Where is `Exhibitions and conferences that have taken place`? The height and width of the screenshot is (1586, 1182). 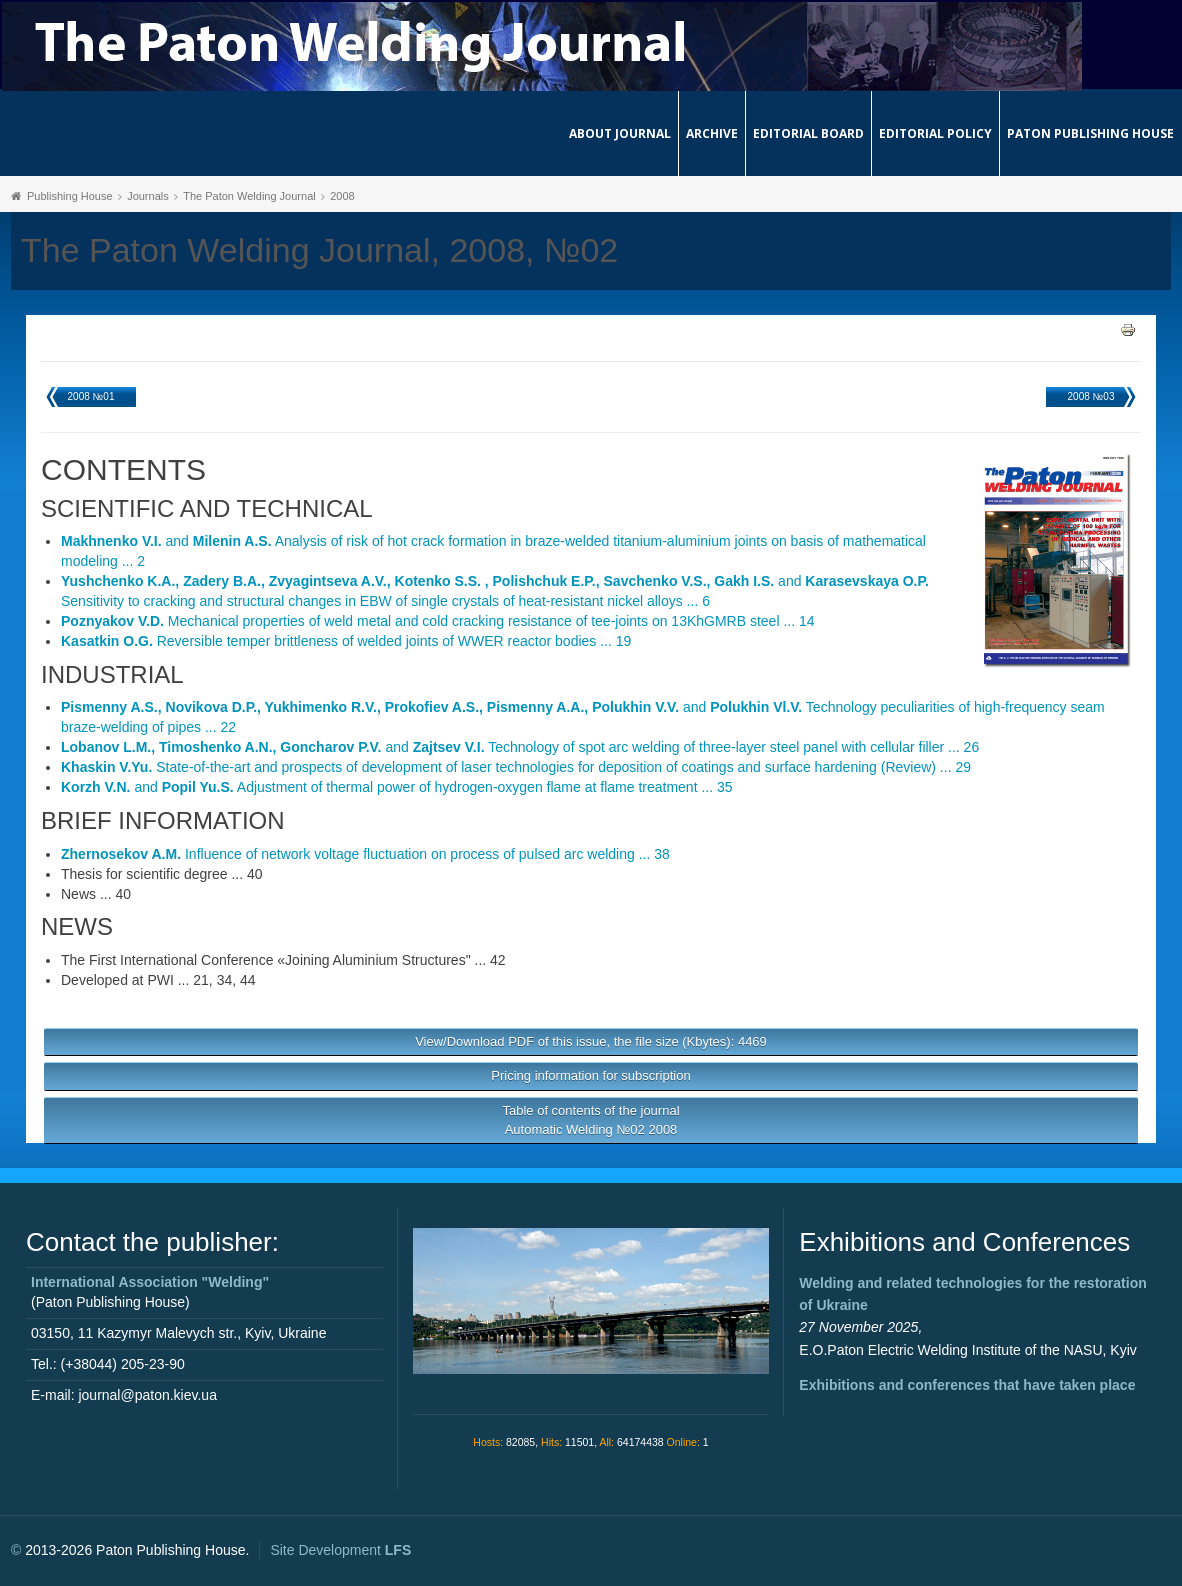 Exhibitions and conferences that have taken place is located at coordinates (967, 1385).